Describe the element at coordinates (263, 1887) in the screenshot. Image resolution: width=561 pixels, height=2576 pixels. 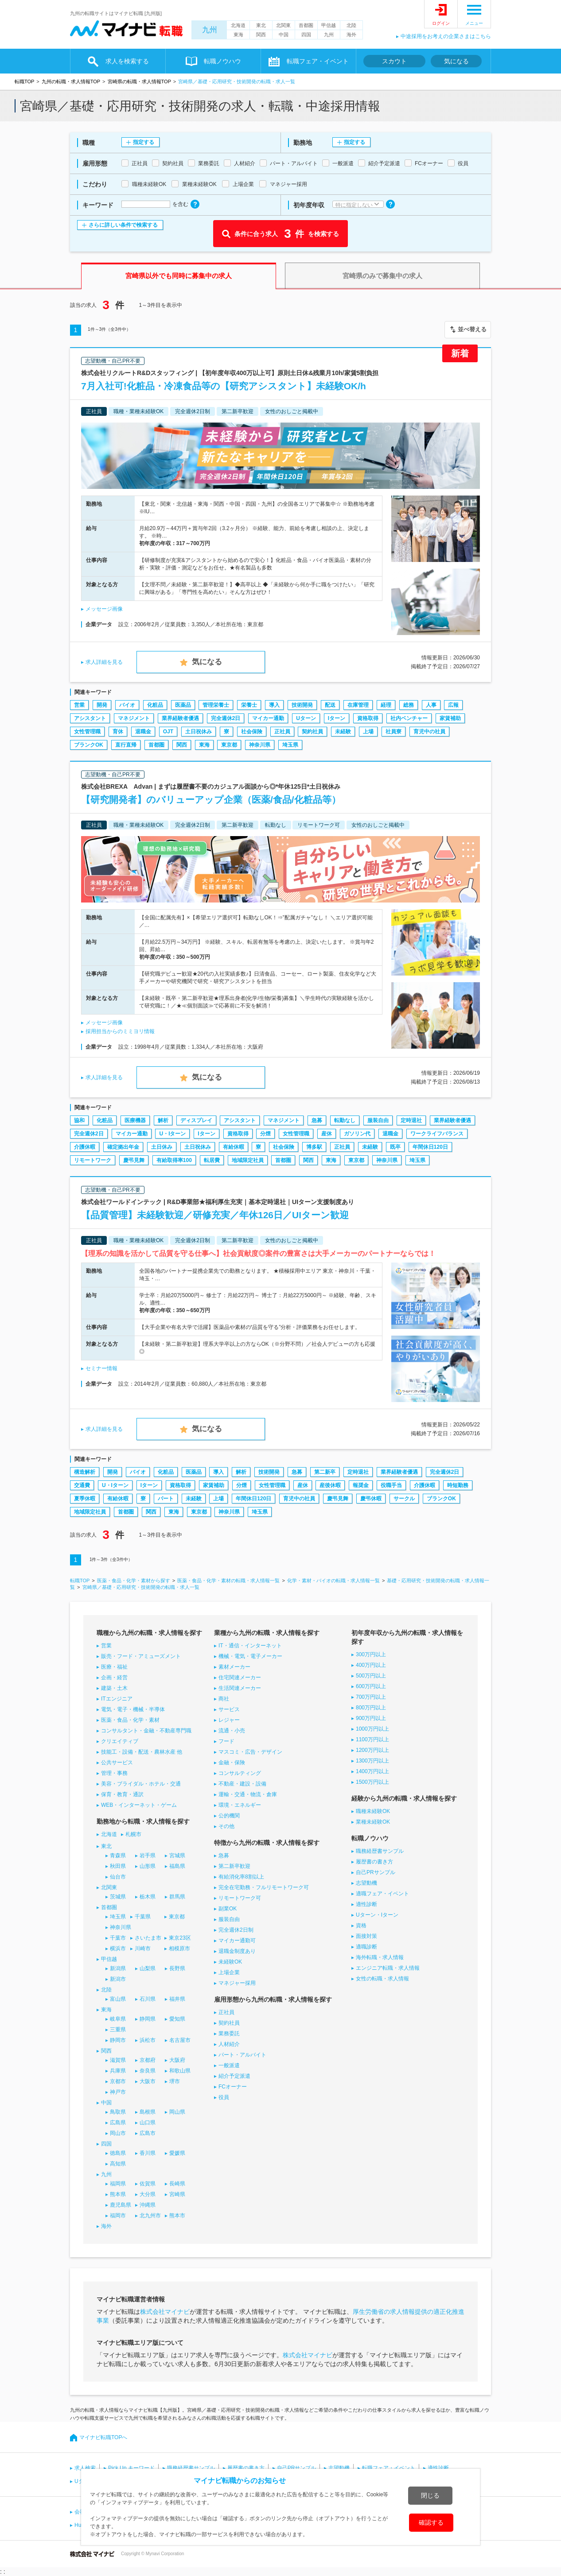
I see `完全在宅勤務・フルリモートワーク可` at that location.